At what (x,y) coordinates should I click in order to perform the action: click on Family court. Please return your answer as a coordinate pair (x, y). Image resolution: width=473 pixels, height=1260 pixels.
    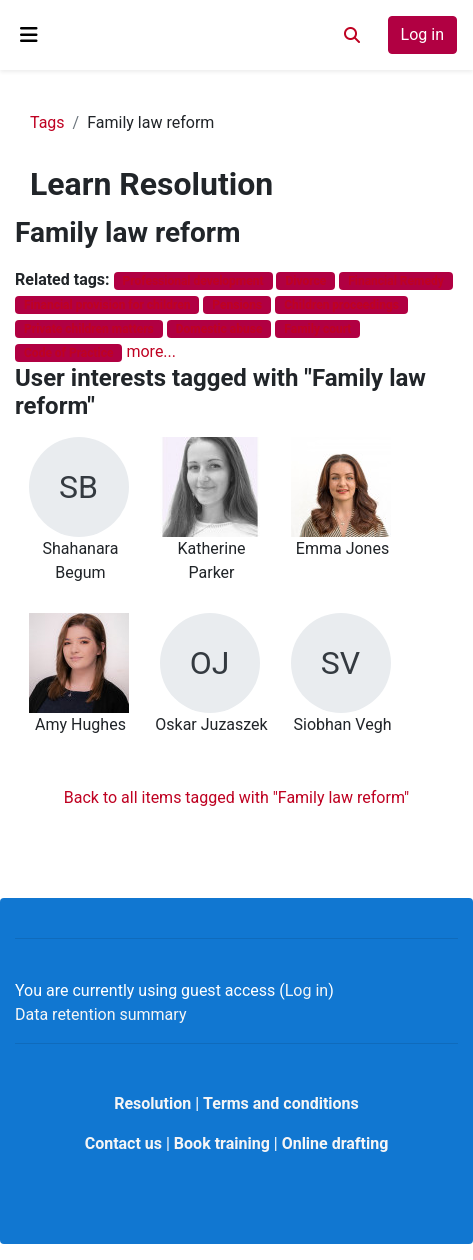
    Looking at the image, I should click on (317, 329).